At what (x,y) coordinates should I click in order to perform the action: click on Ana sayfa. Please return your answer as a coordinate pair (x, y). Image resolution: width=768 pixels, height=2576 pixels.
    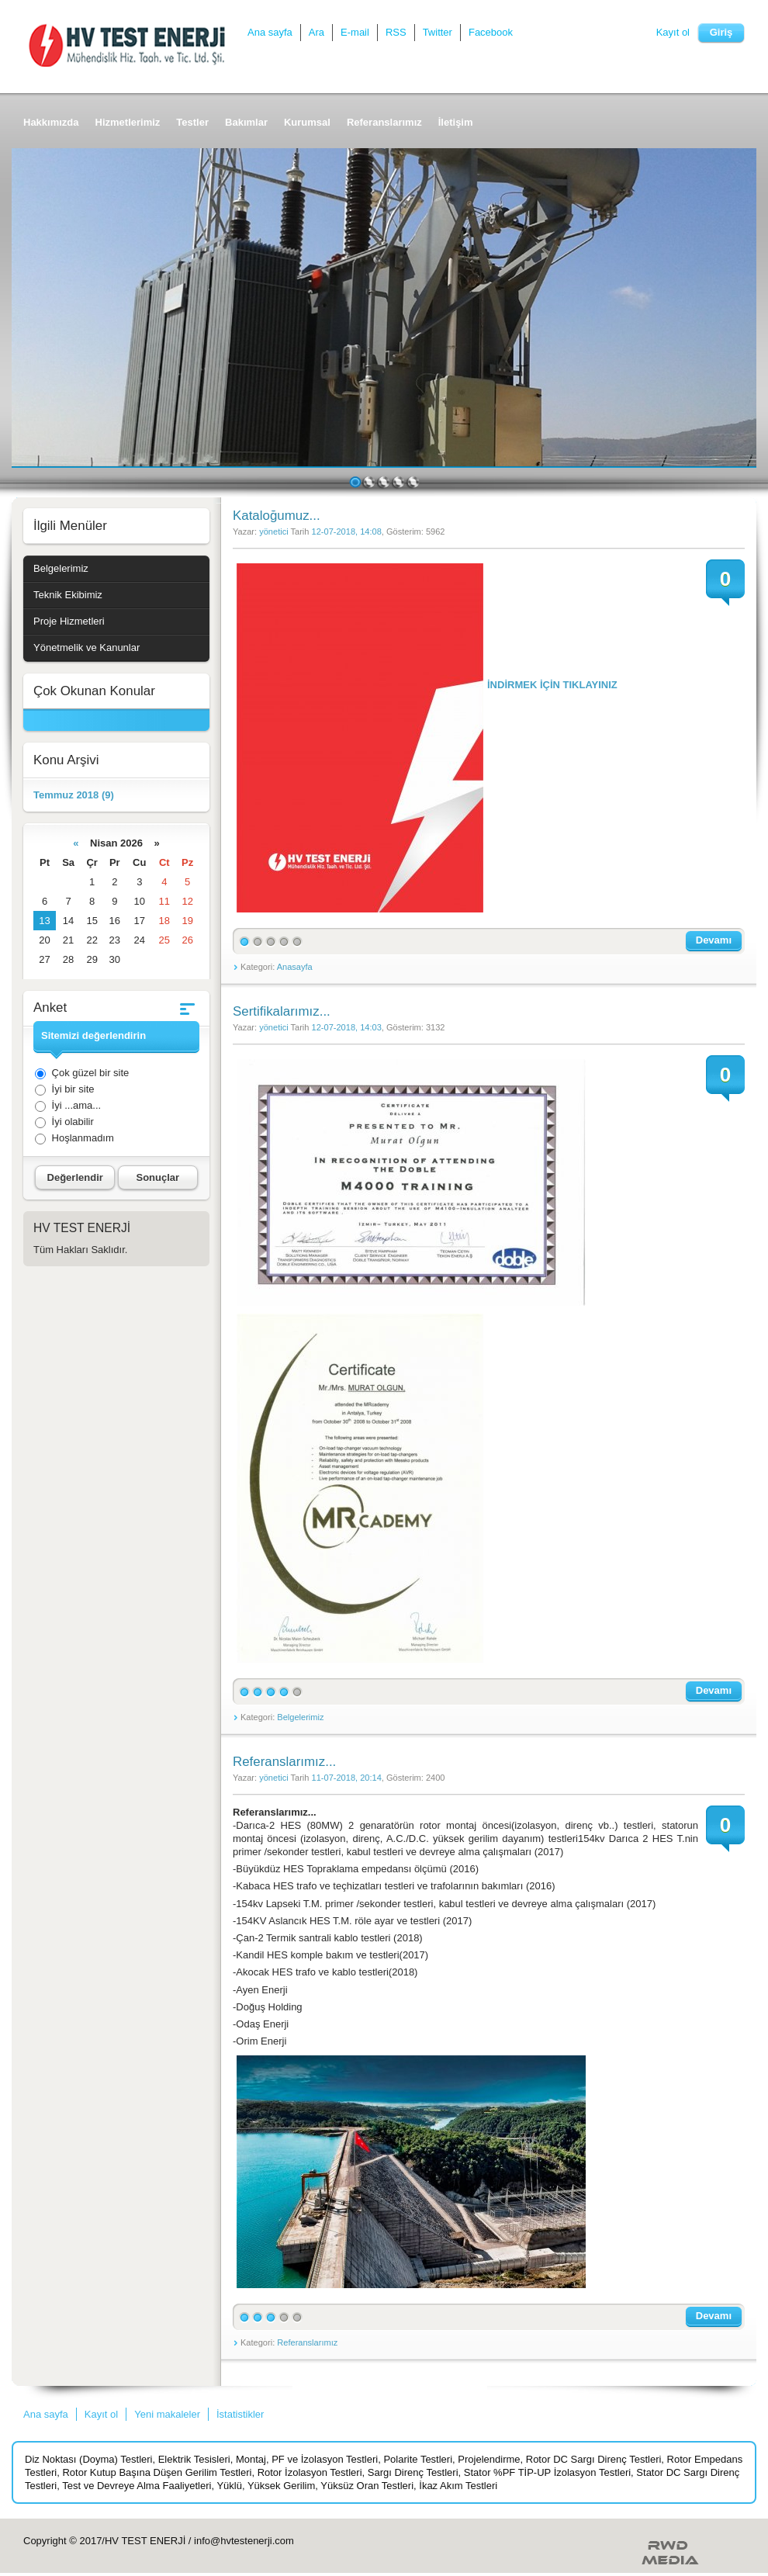
    Looking at the image, I should click on (269, 32).